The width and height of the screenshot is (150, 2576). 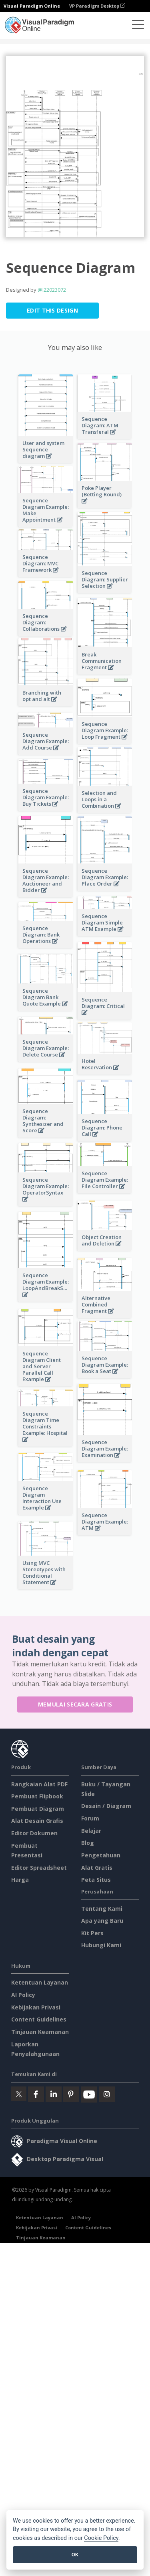 I want to click on Pengetahuan, so click(x=100, y=1855).